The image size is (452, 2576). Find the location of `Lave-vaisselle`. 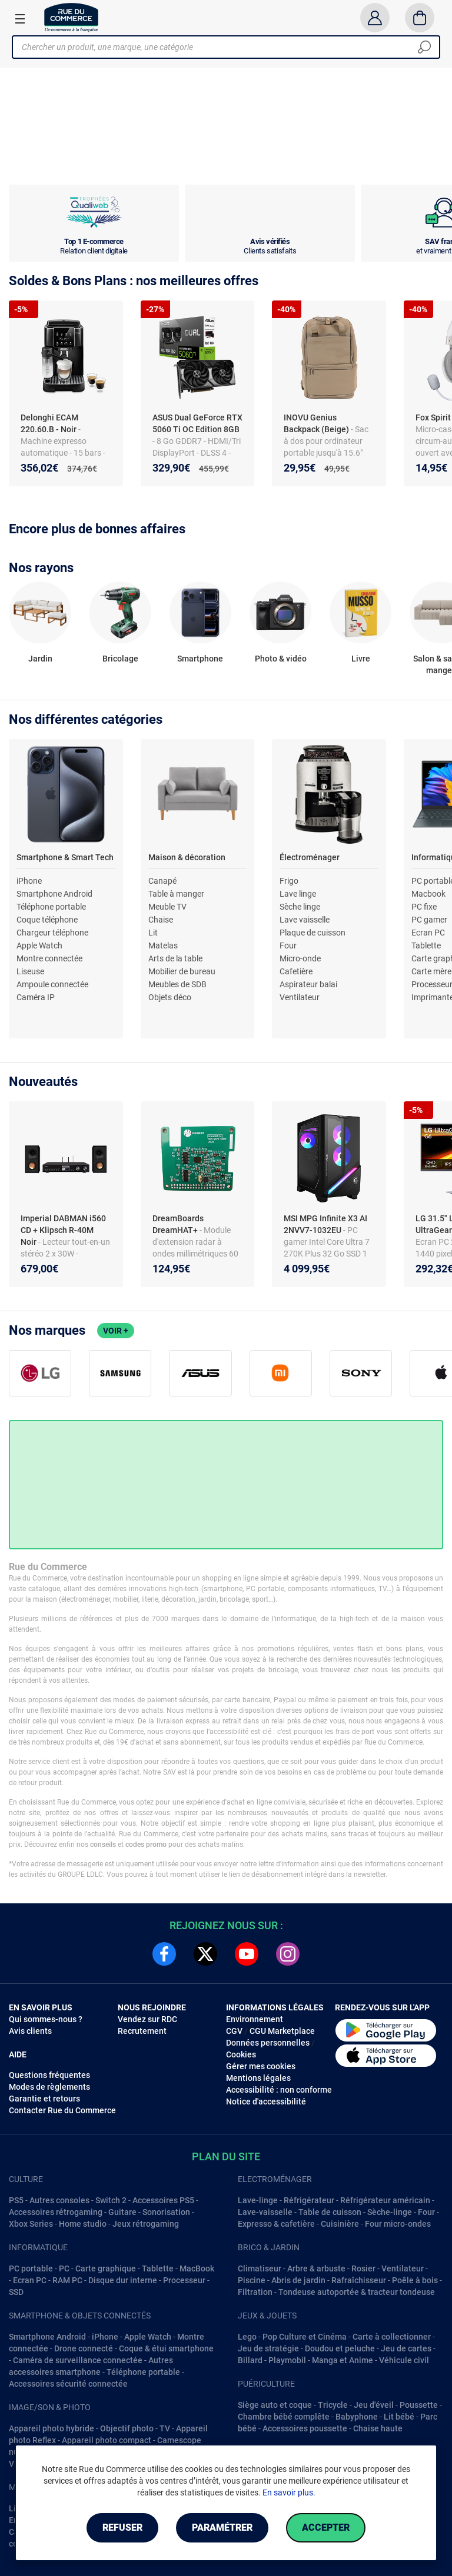

Lave-vaisselle is located at coordinates (265, 2212).